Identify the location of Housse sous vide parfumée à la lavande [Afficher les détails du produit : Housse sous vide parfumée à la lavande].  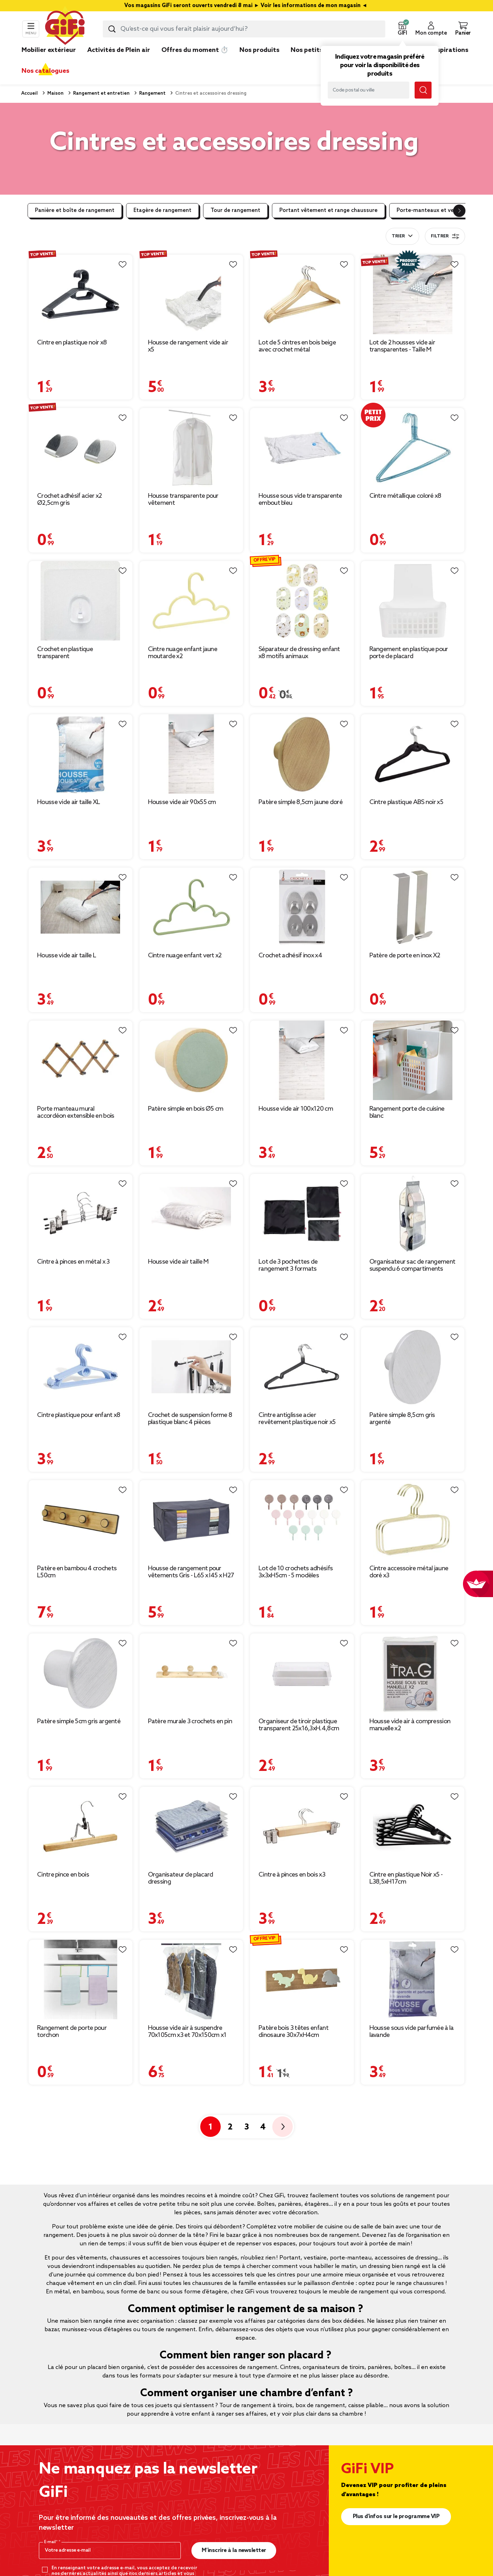
(411, 2032).